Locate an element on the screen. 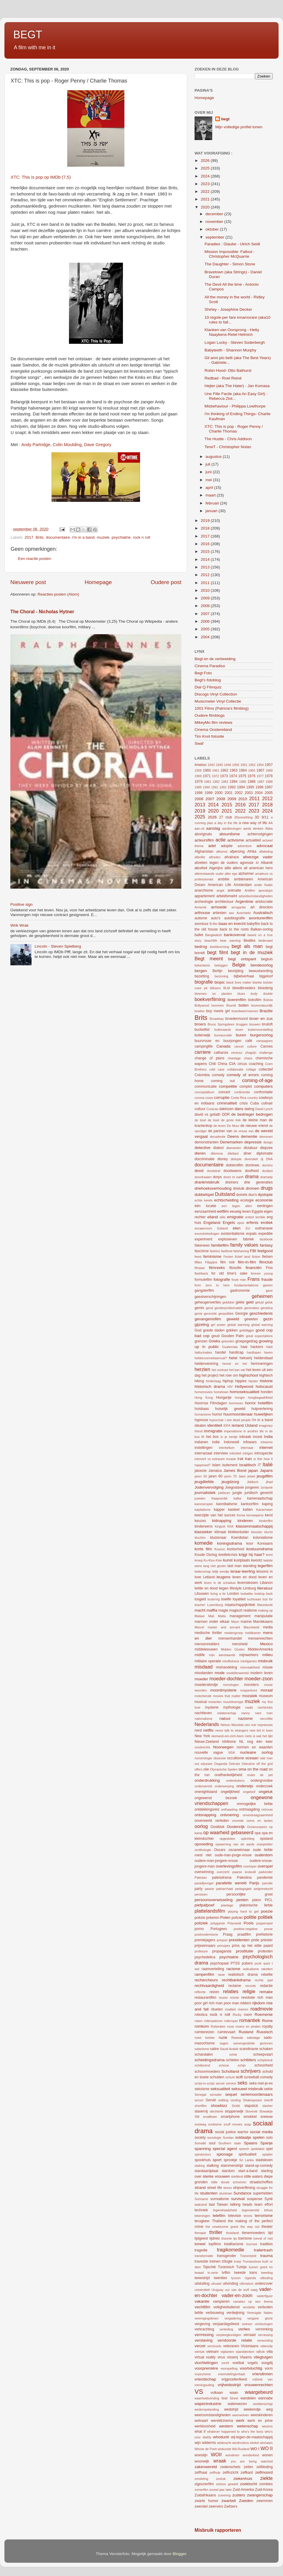  heldendaad is located at coordinates (263, 1358).